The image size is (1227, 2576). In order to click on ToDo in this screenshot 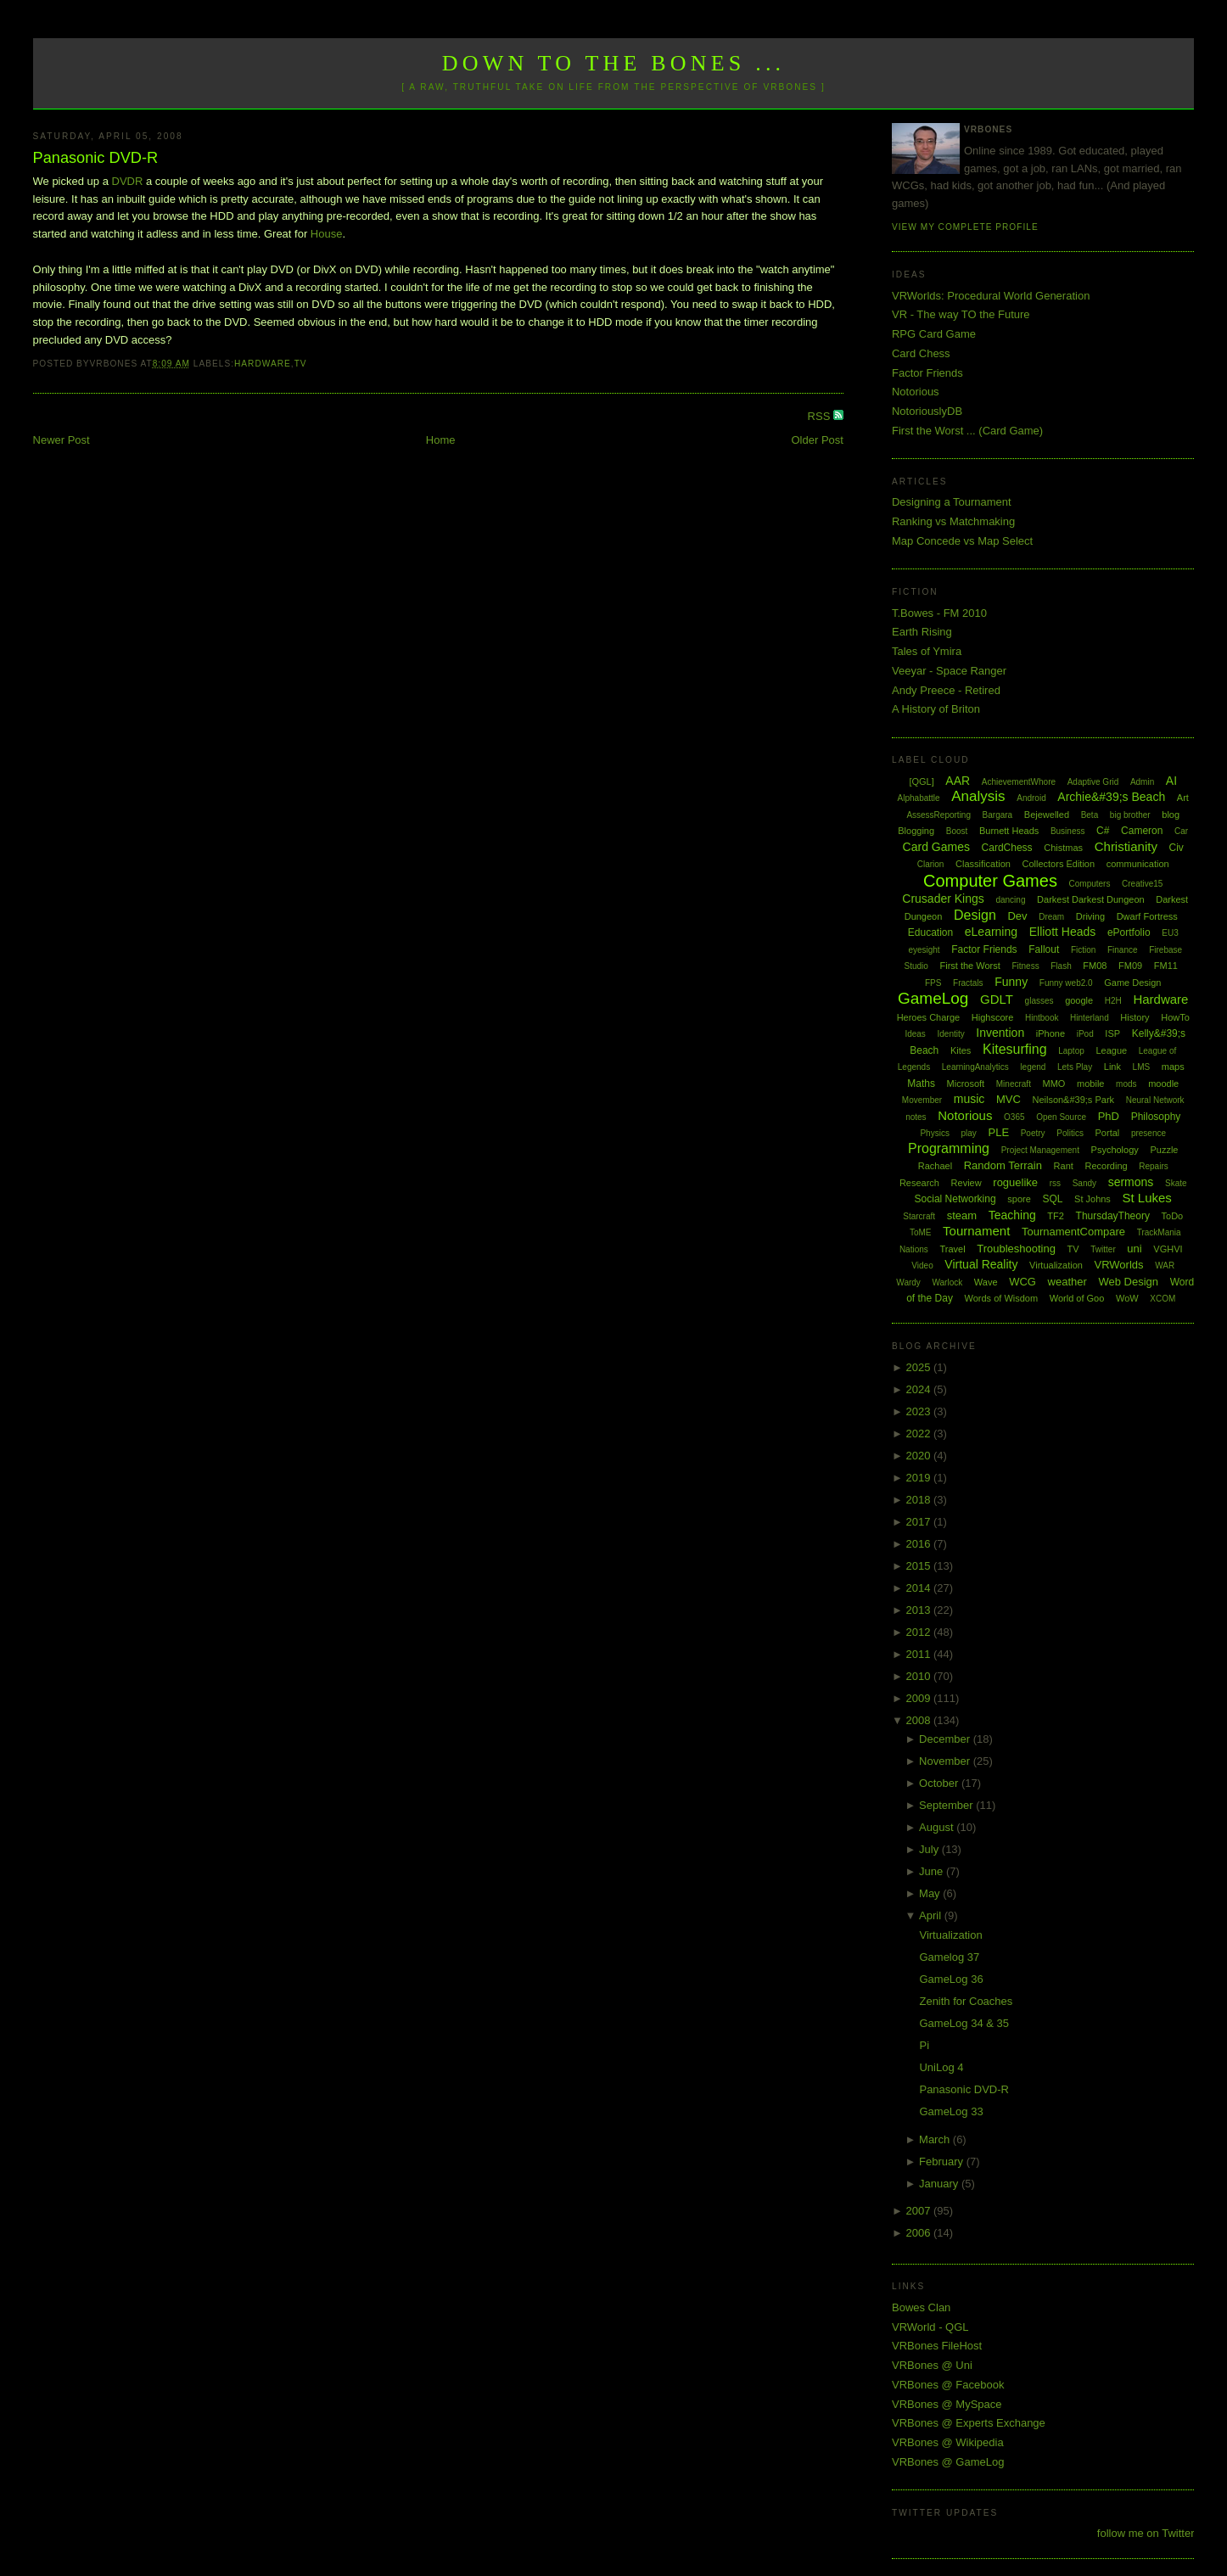, I will do `click(1173, 1216)`.